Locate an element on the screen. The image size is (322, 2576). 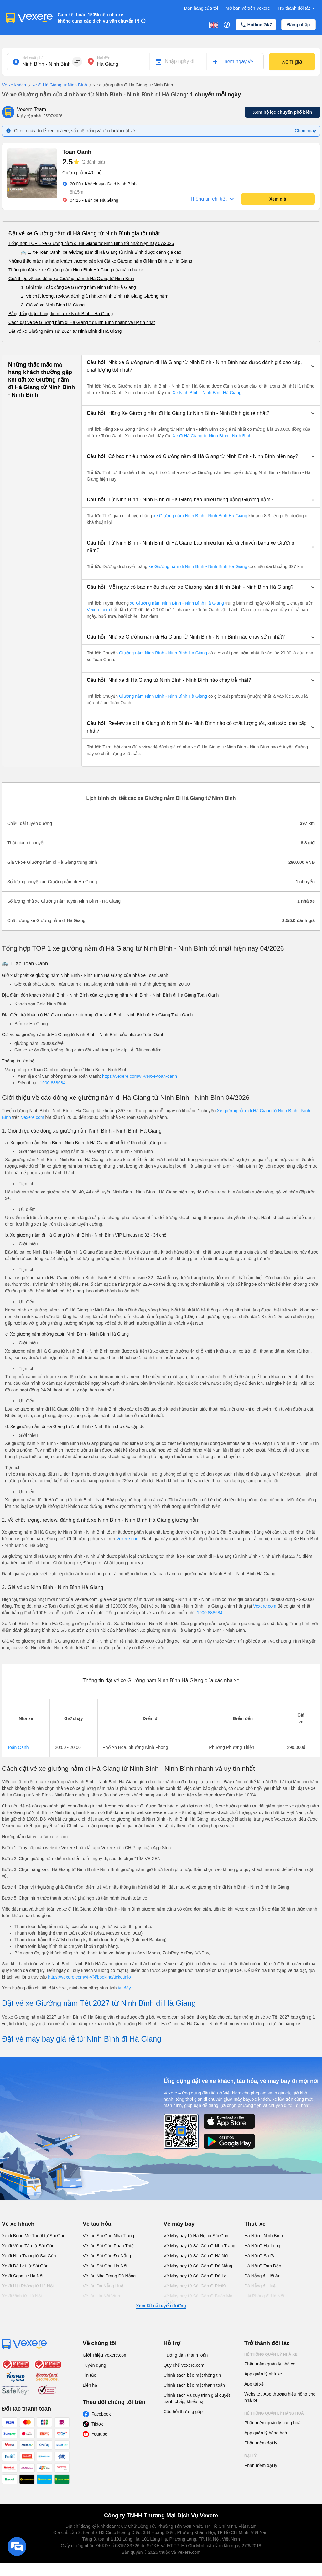
Câu hỏi thường gặp is located at coordinates (183, 2411).